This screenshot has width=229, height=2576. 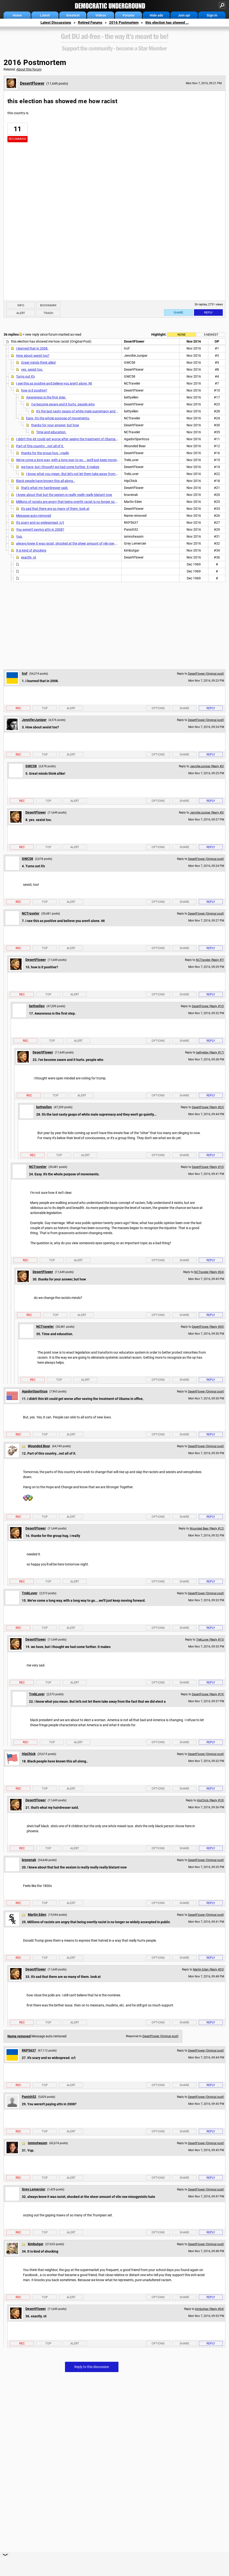 What do you see at coordinates (29, 2097) in the screenshot?
I see `Panich52` at bounding box center [29, 2097].